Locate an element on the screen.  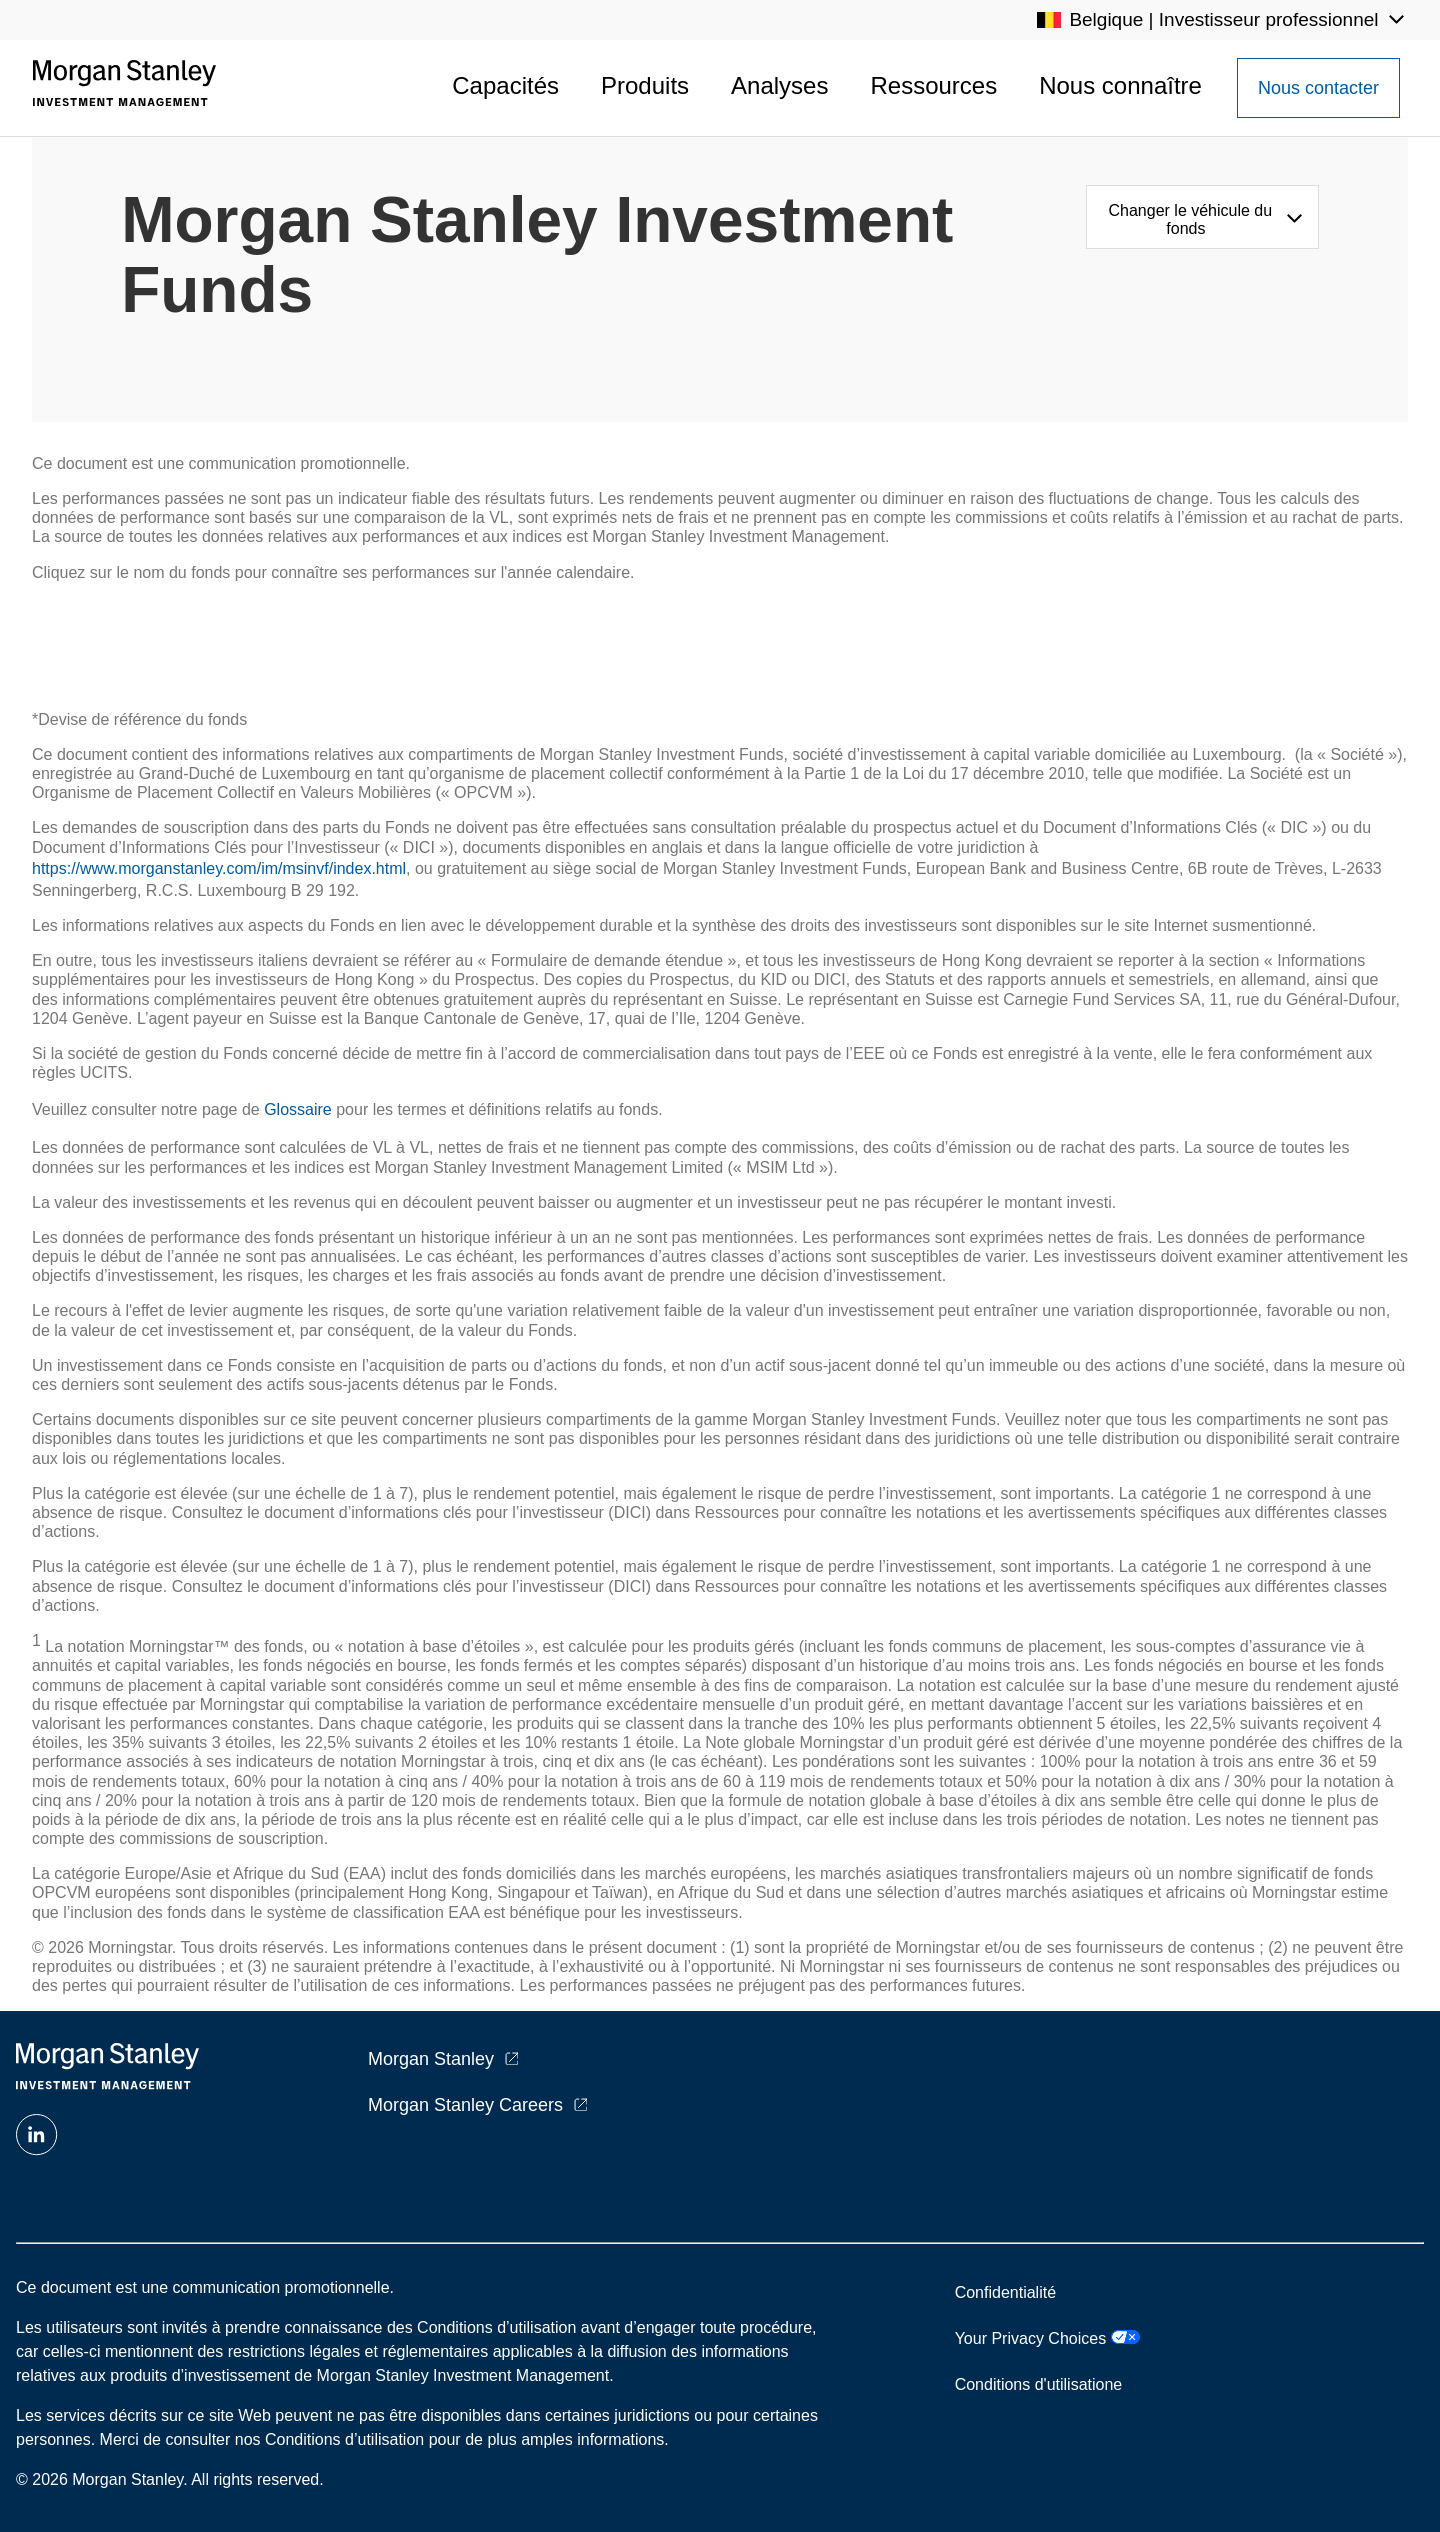
Morgan Stanley Careers is located at coordinates (465, 2105).